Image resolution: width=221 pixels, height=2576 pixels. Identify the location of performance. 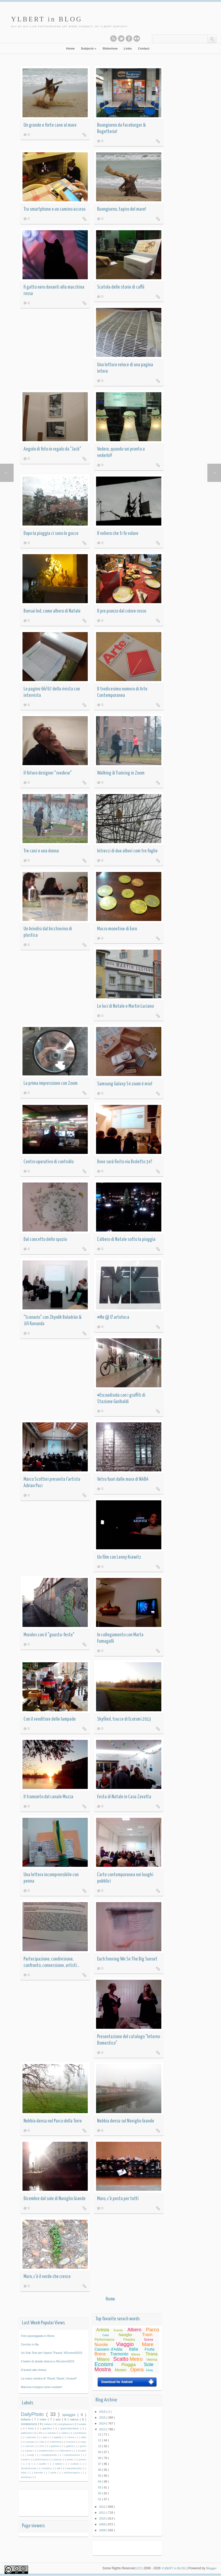
(42, 2459).